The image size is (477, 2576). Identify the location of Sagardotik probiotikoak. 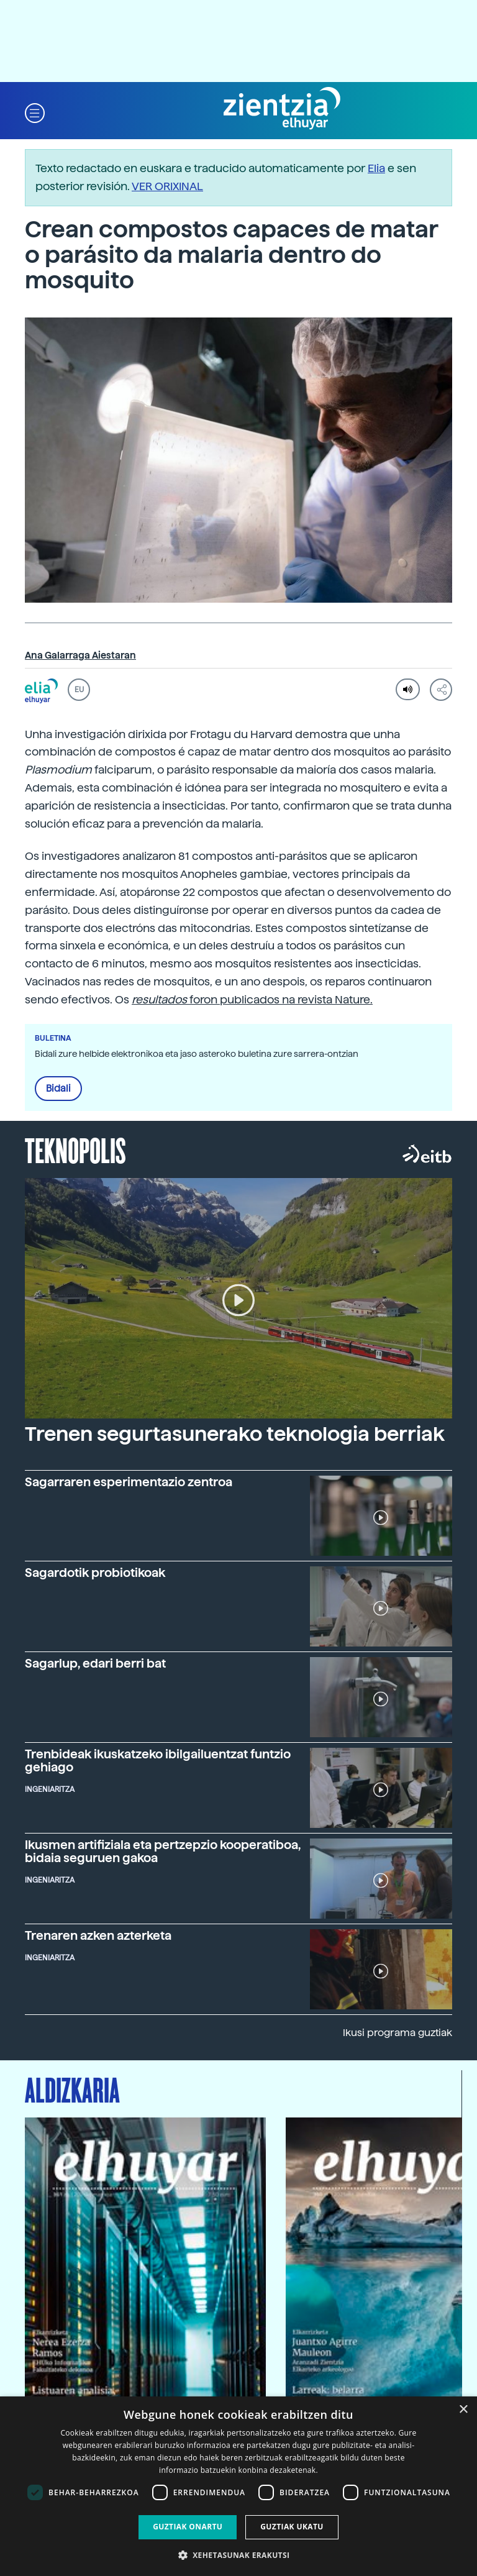
(95, 1573).